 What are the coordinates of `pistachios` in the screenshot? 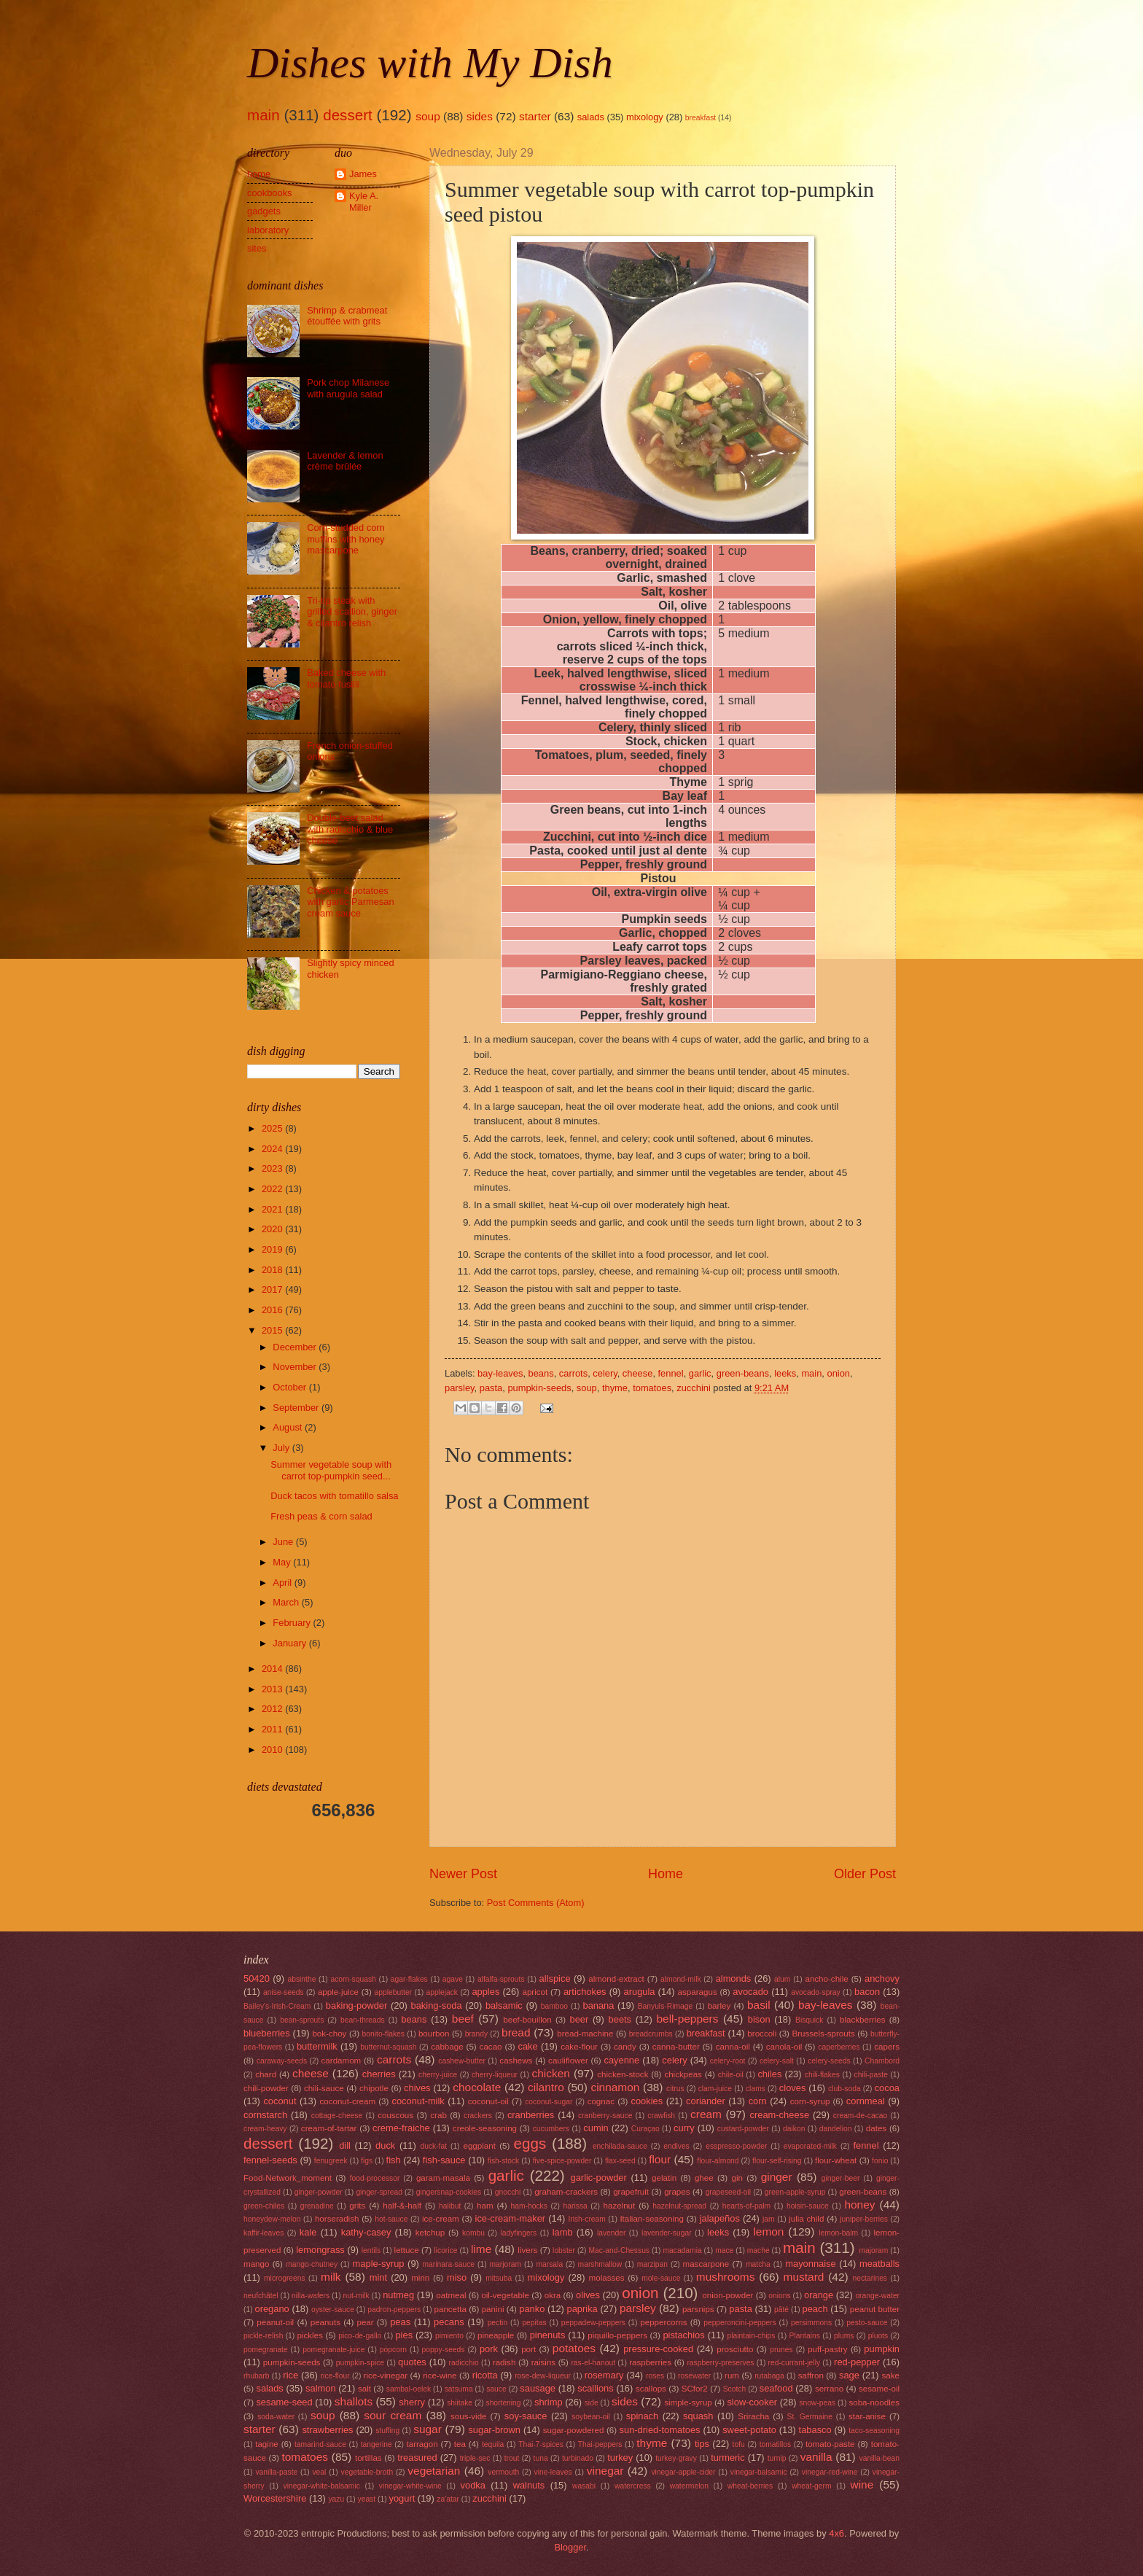 It's located at (683, 2335).